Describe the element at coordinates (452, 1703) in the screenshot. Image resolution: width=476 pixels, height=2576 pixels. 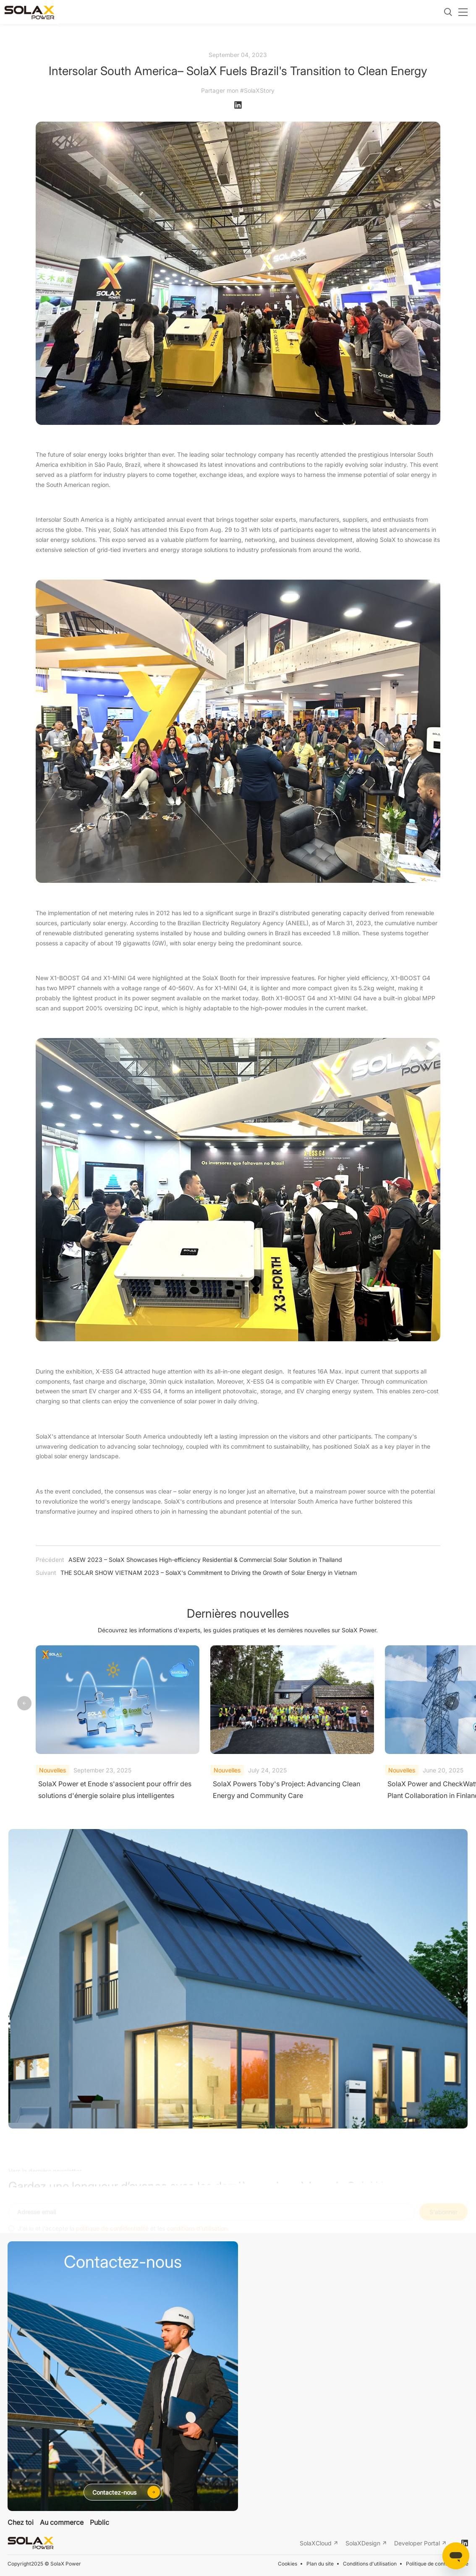
I see `[button]` at that location.